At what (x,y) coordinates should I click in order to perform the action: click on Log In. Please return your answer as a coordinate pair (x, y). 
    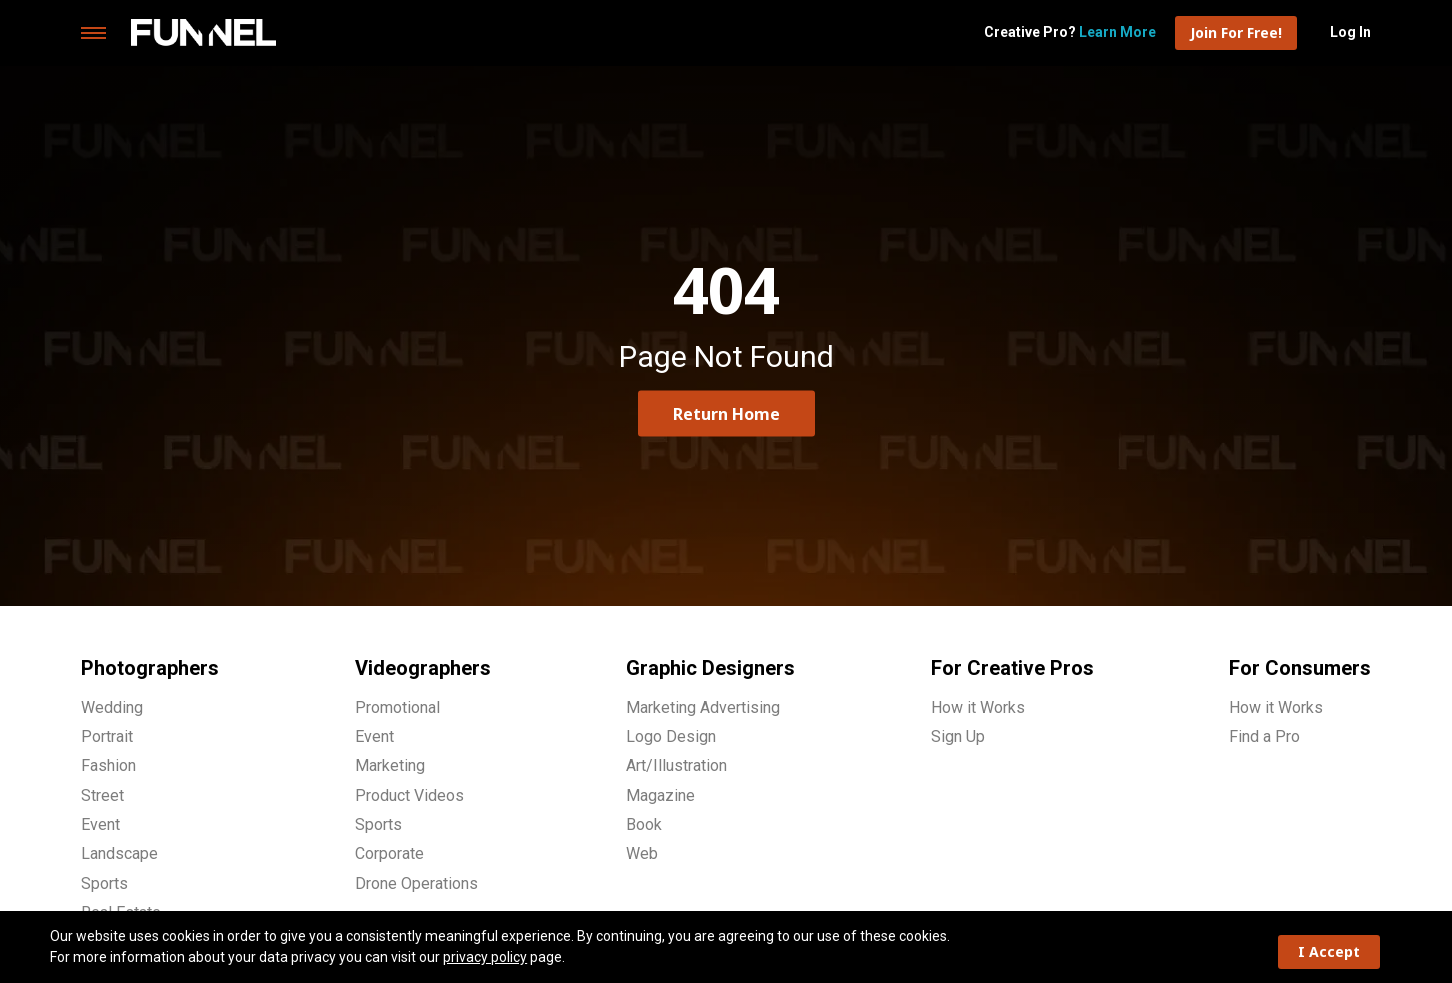
    Looking at the image, I should click on (1350, 32).